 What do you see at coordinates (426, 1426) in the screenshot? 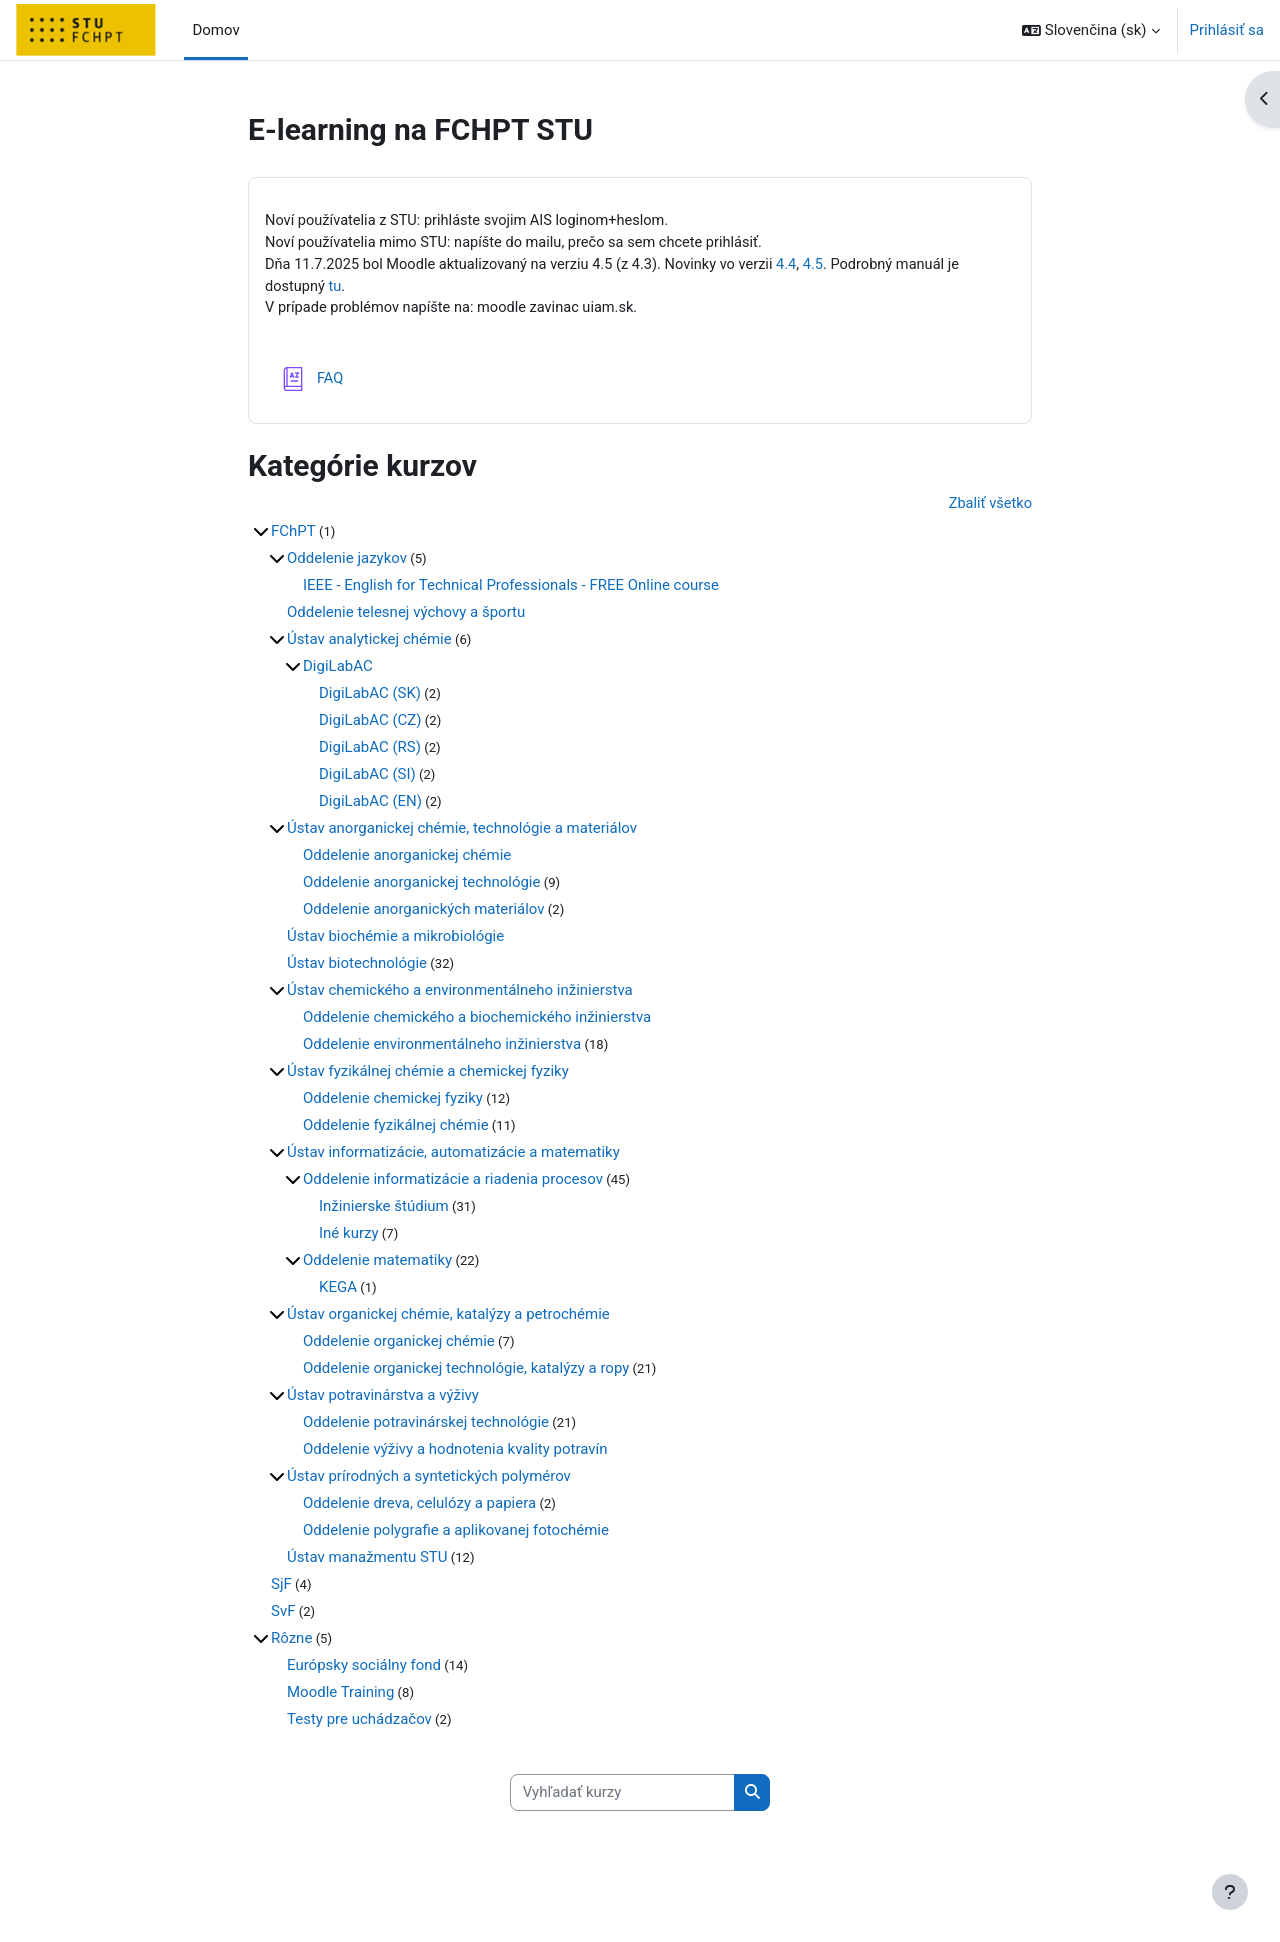
I see `Oddelenie potravinárskej technológie` at bounding box center [426, 1426].